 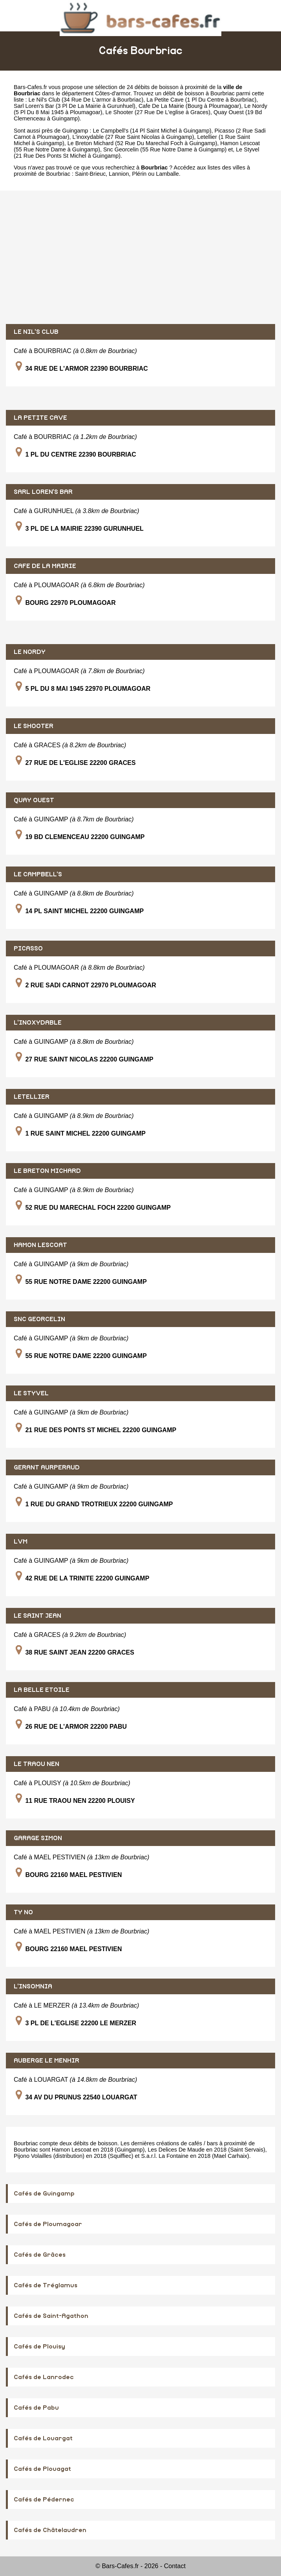 What do you see at coordinates (31, 1097) in the screenshot?
I see `LETELLIER` at bounding box center [31, 1097].